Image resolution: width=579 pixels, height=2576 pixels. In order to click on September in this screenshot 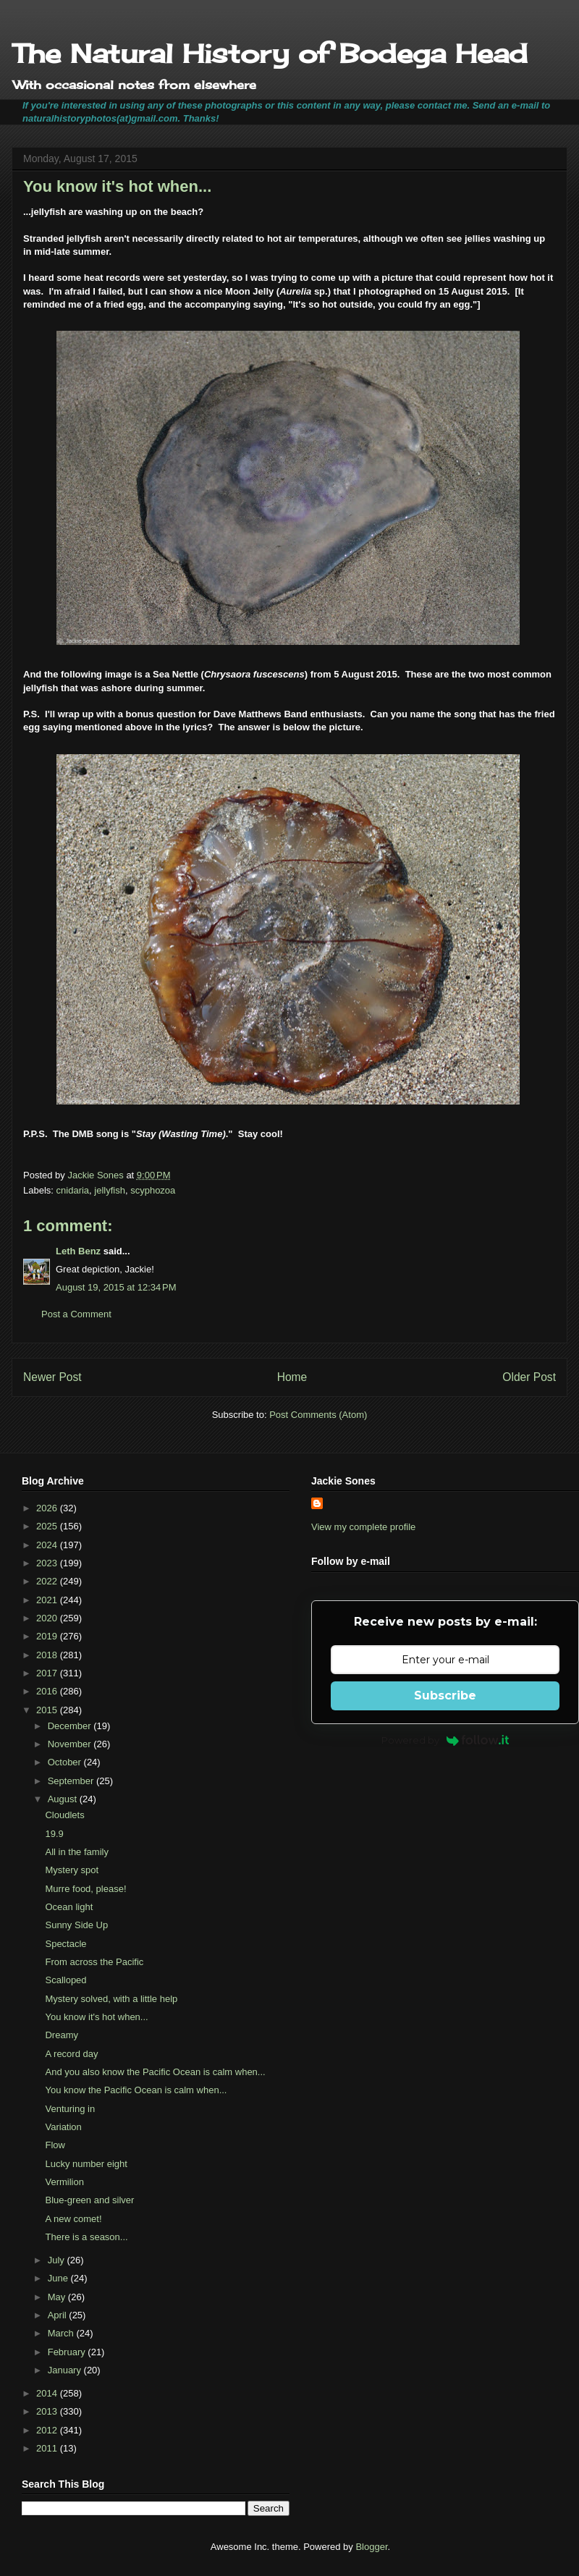, I will do `click(72, 1780)`.